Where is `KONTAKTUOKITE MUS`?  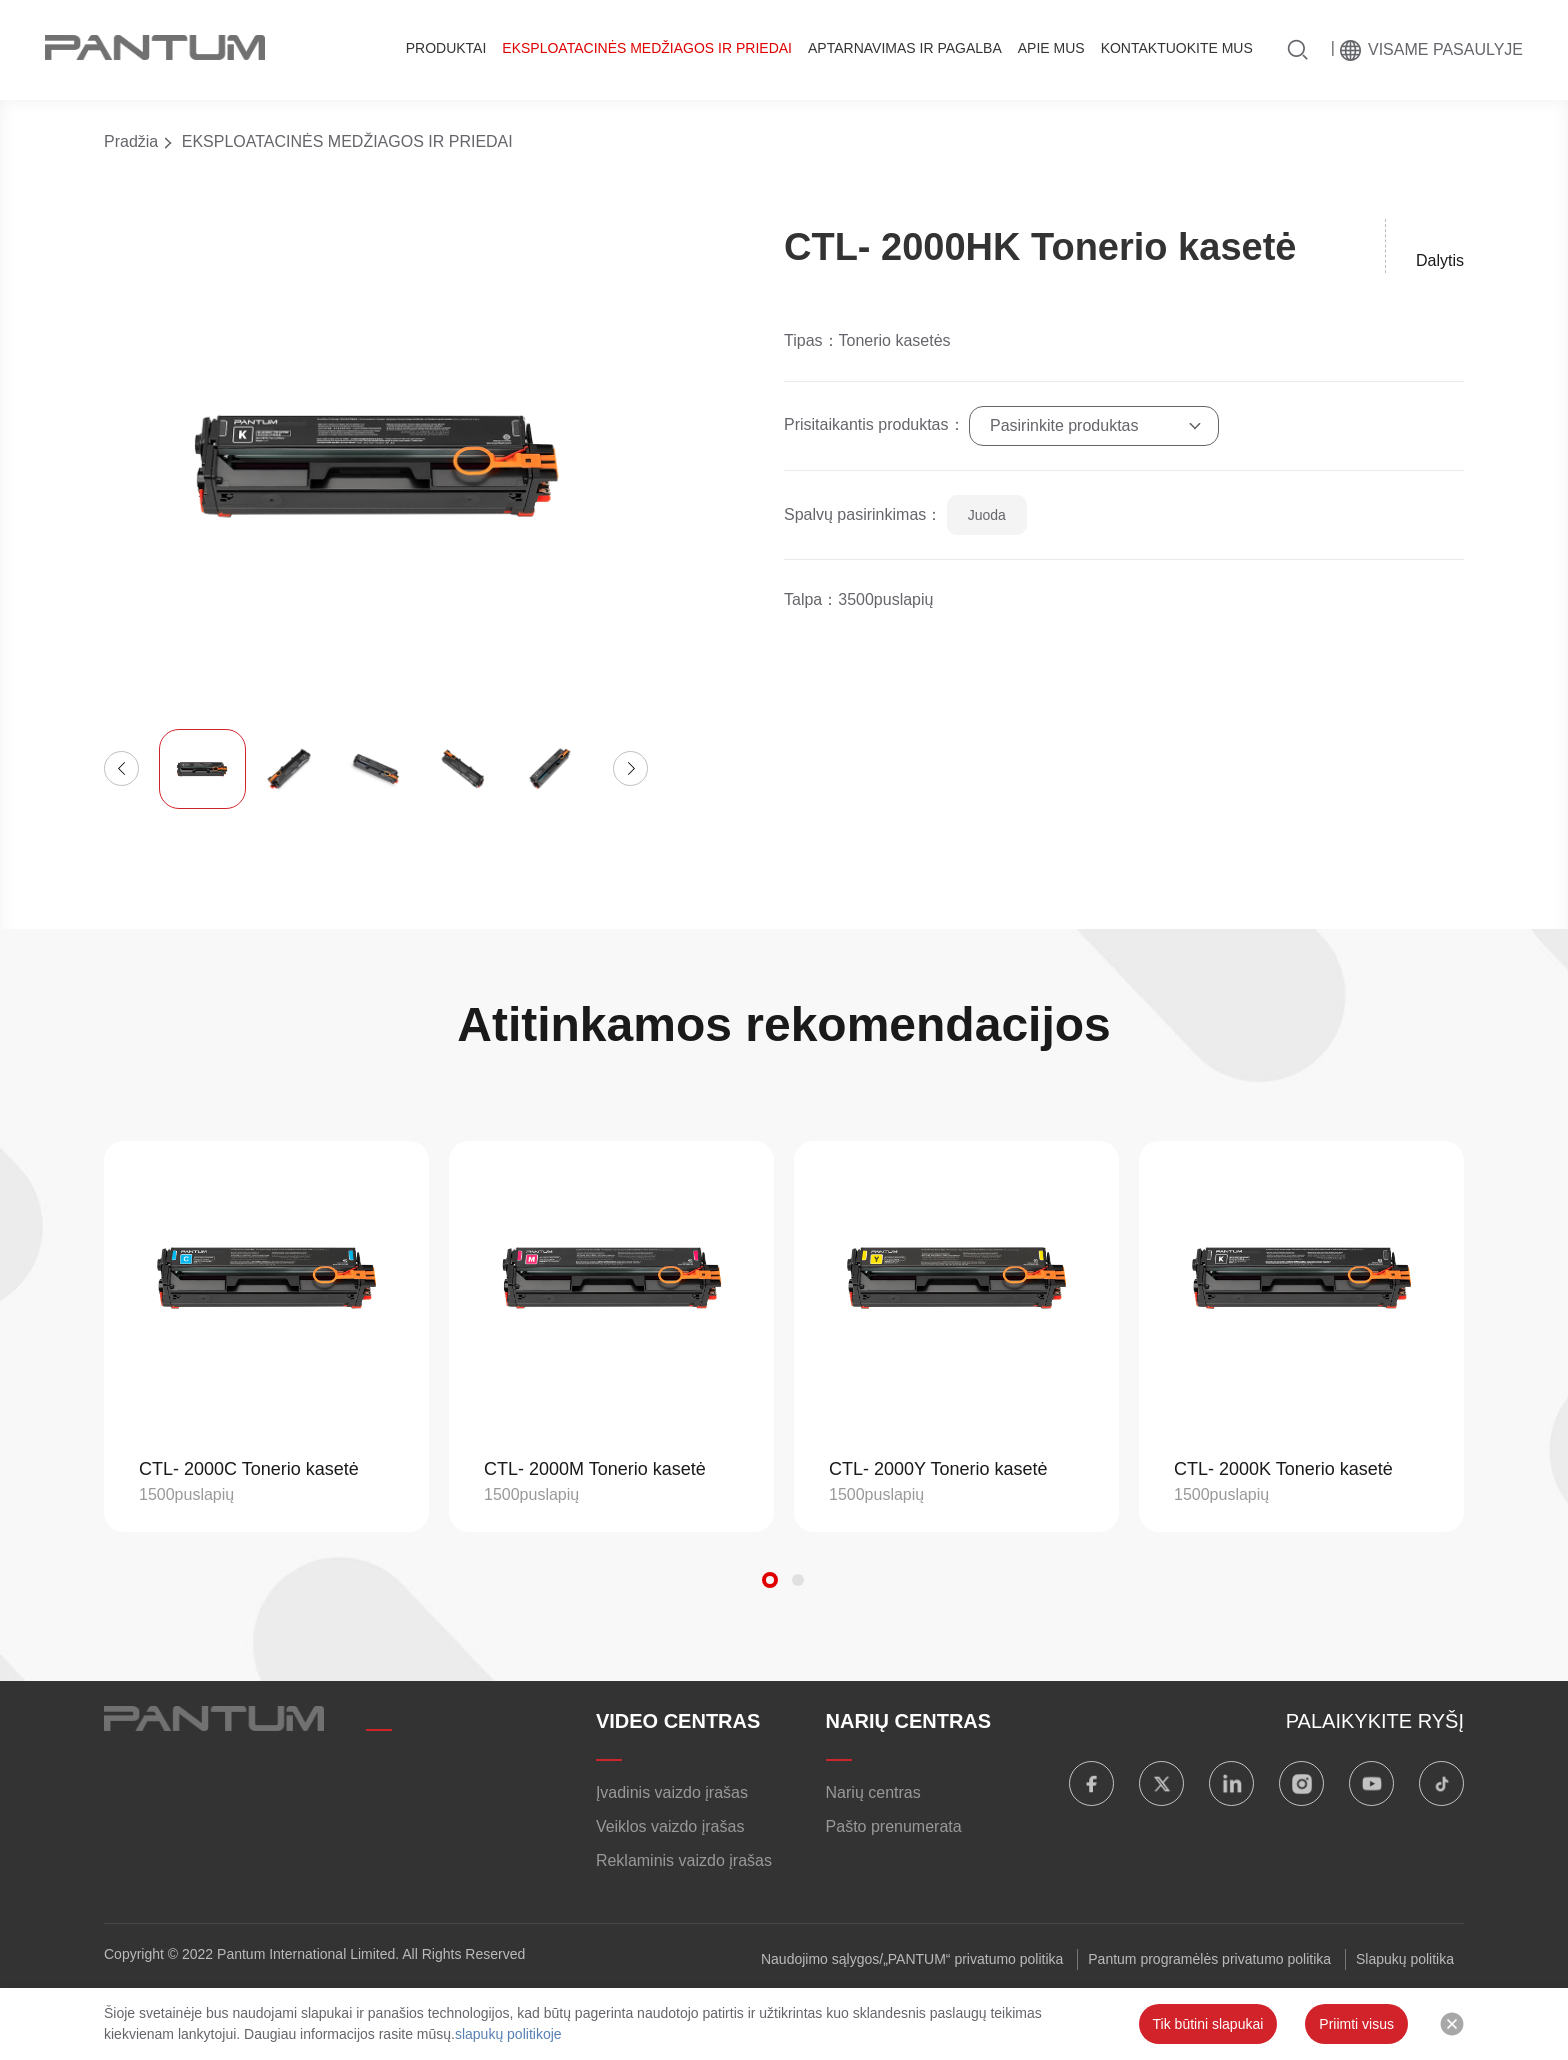 KONTAKTUOKITE MUS is located at coordinates (1177, 48).